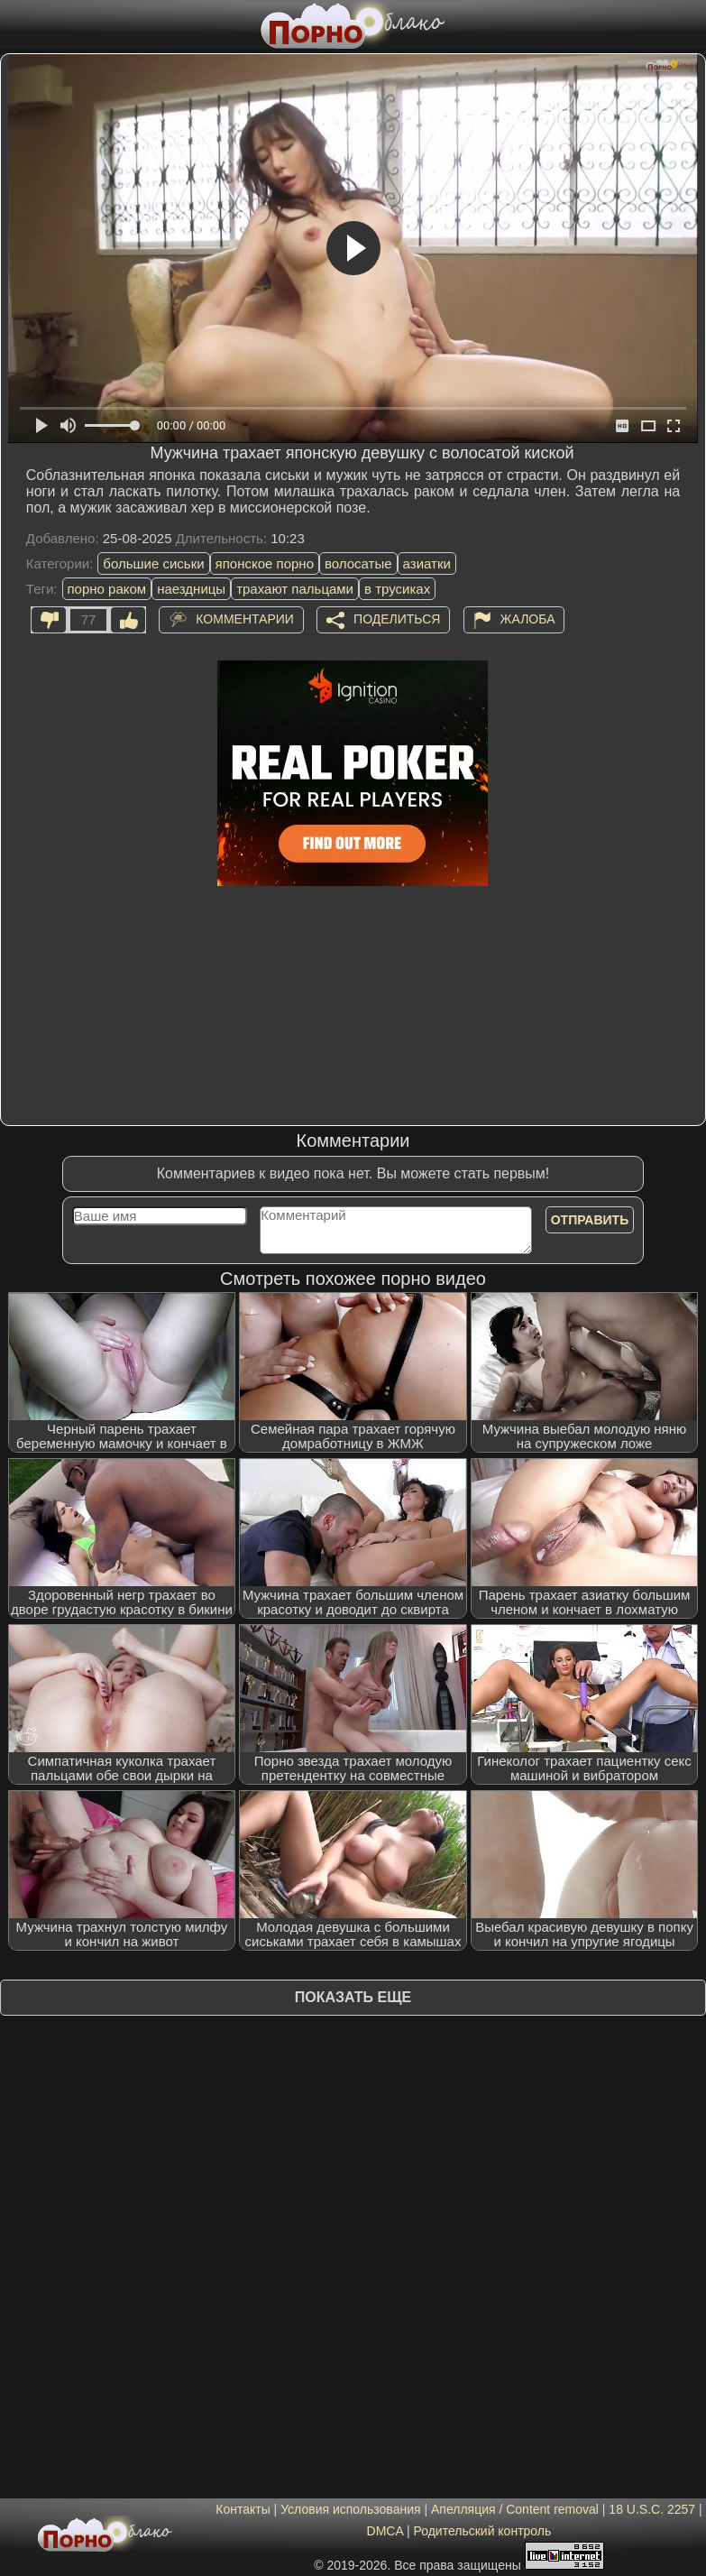 The width and height of the screenshot is (706, 2576). What do you see at coordinates (191, 588) in the screenshot?
I see `наездницы` at bounding box center [191, 588].